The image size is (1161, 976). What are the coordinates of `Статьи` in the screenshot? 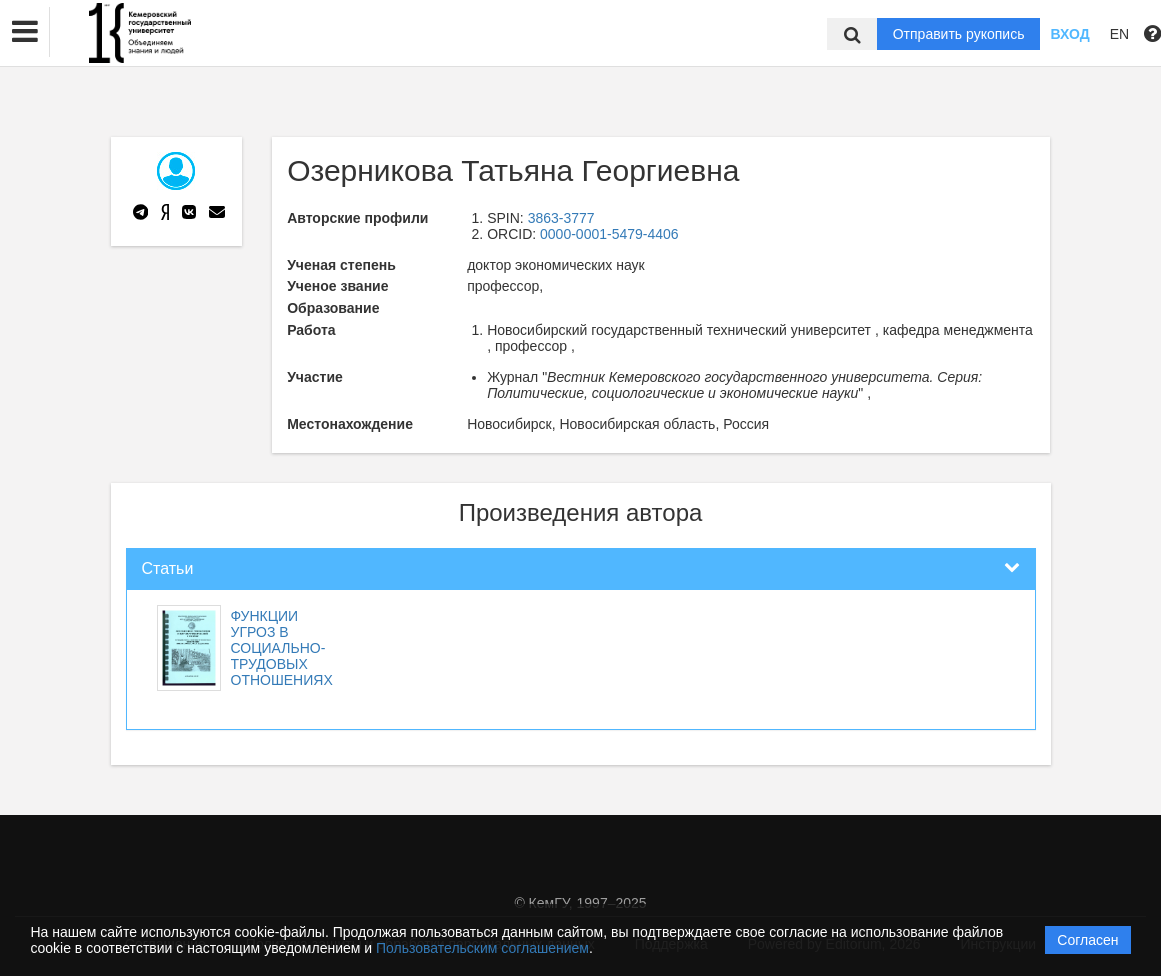 It's located at (168, 568).